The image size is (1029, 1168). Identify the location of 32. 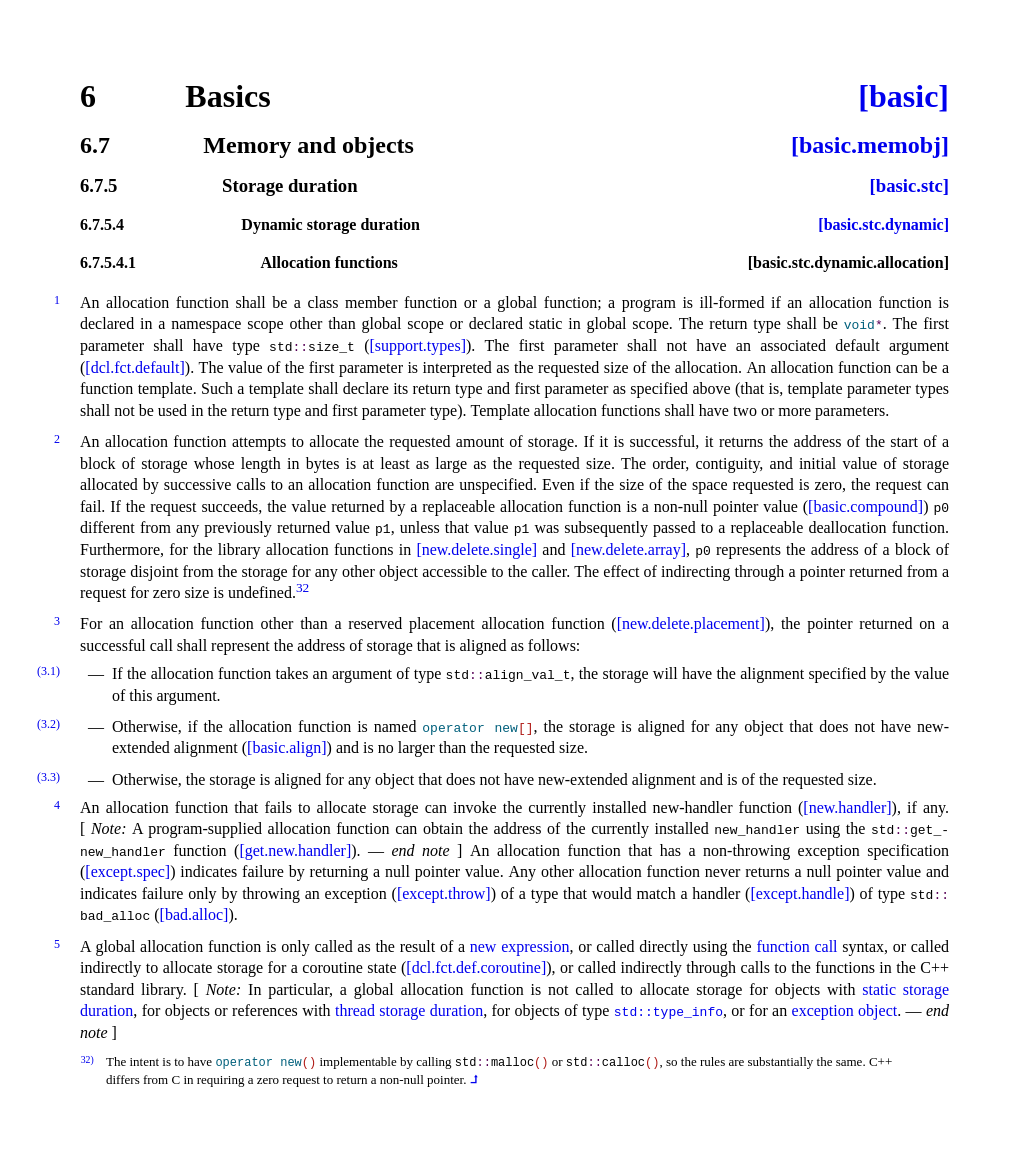
(302, 587).